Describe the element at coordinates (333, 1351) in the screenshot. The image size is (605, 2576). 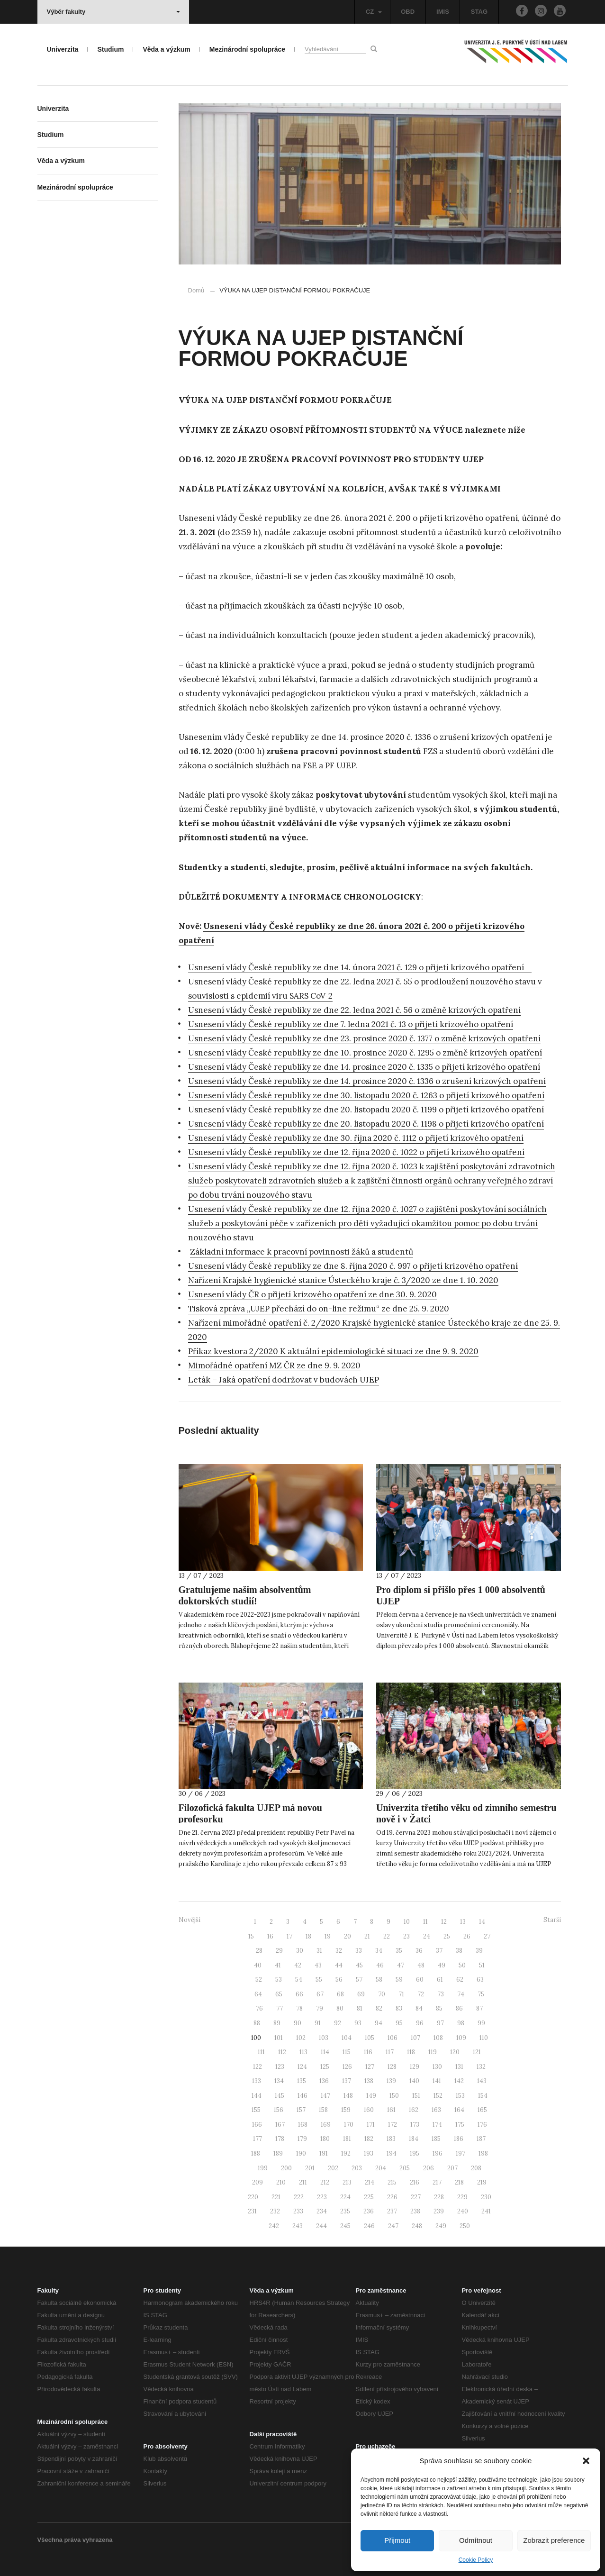
I see `Příkaz kvestora 2/2020 K aktuální epidemiologické situaci ze dne 9. 9. 2020` at that location.